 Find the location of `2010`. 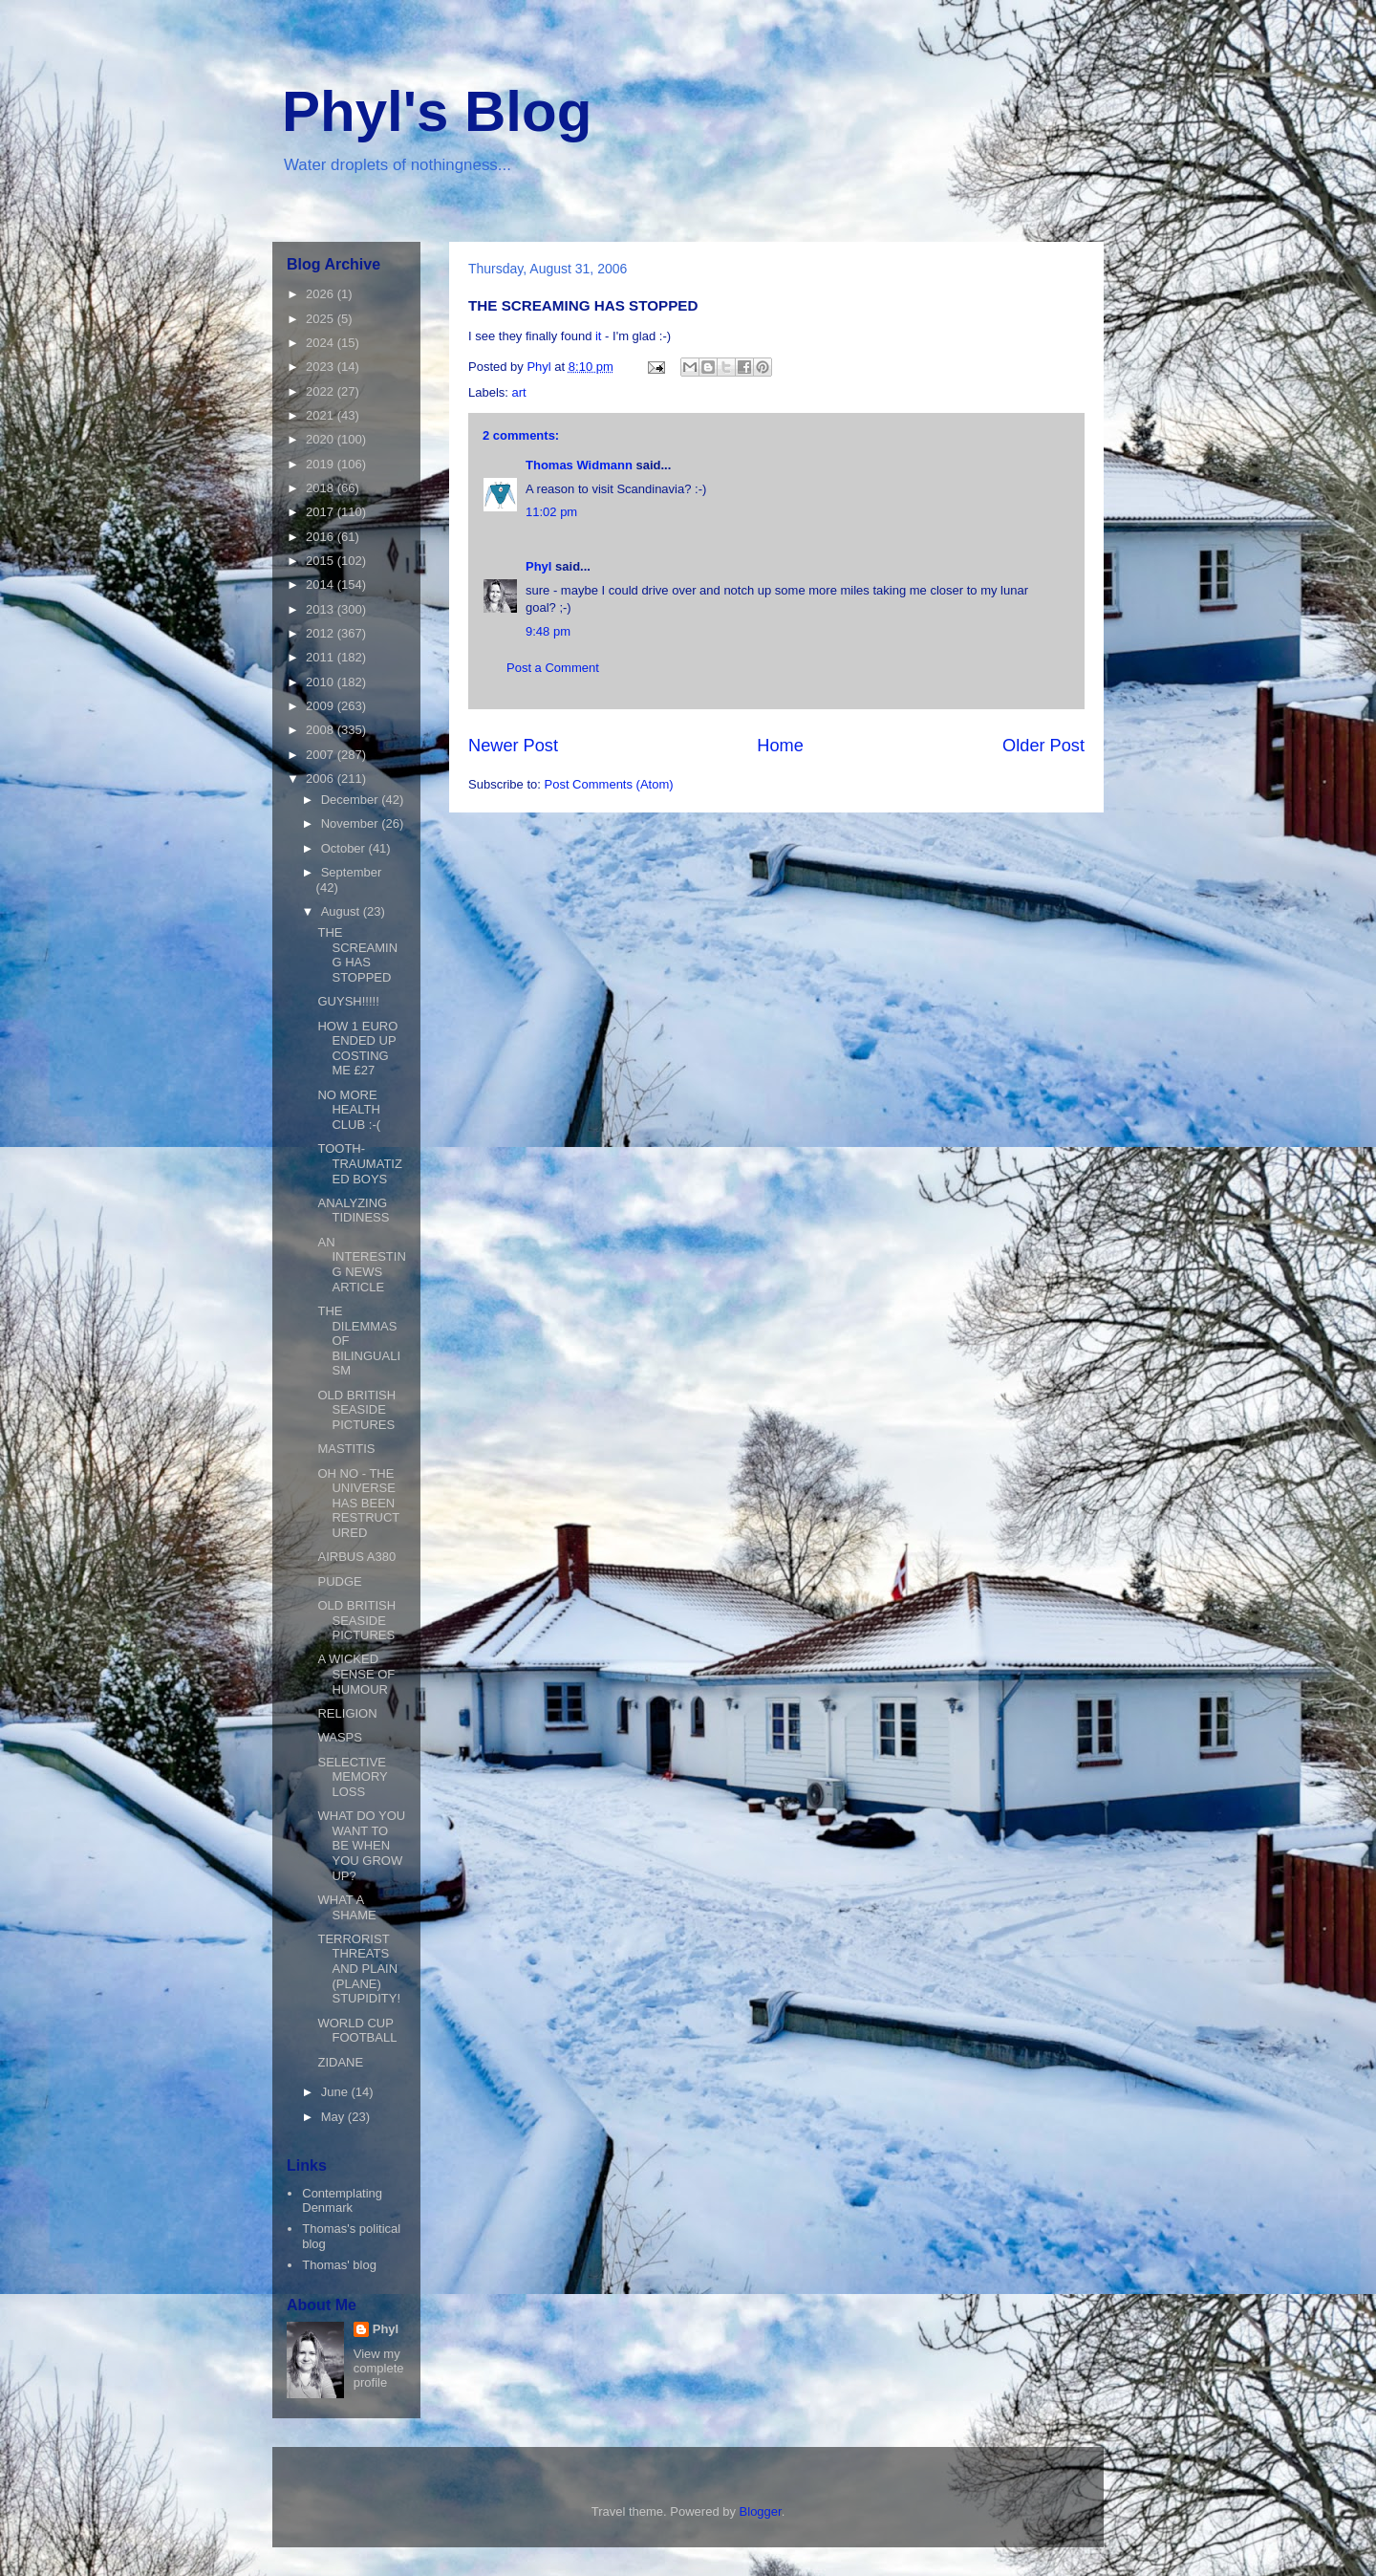

2010 is located at coordinates (321, 682).